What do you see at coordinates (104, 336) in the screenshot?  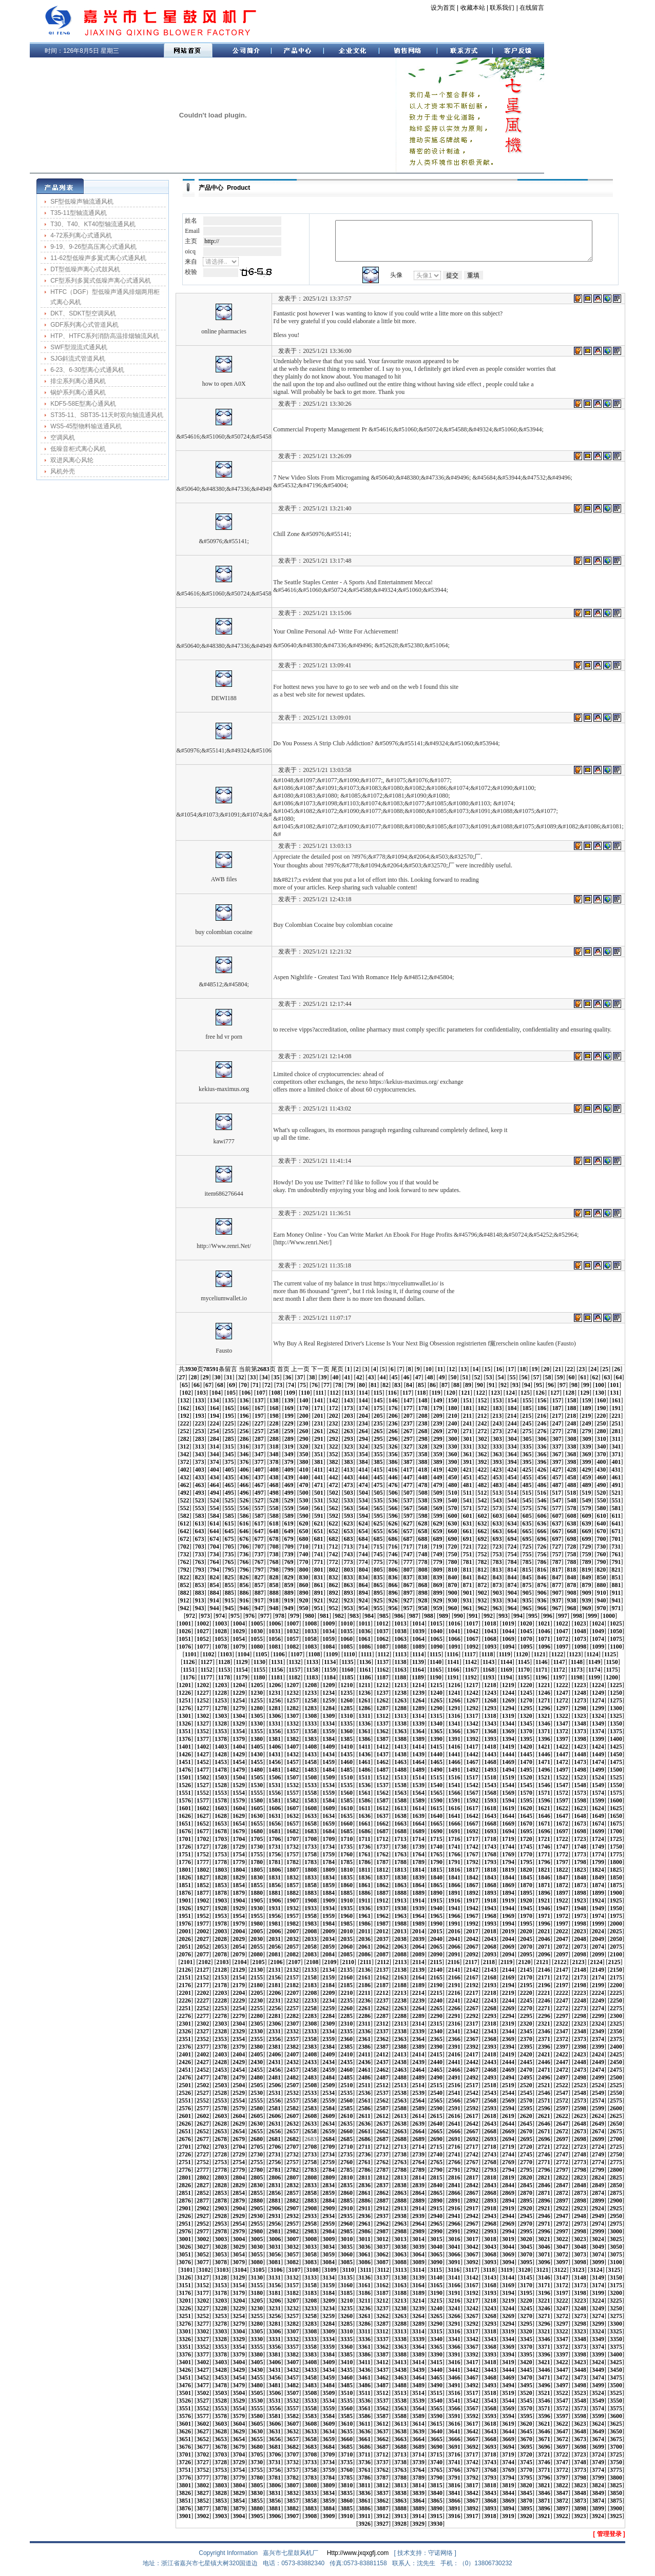 I see `HTP、HTFC系列消防高温排烟轴流风机` at bounding box center [104, 336].